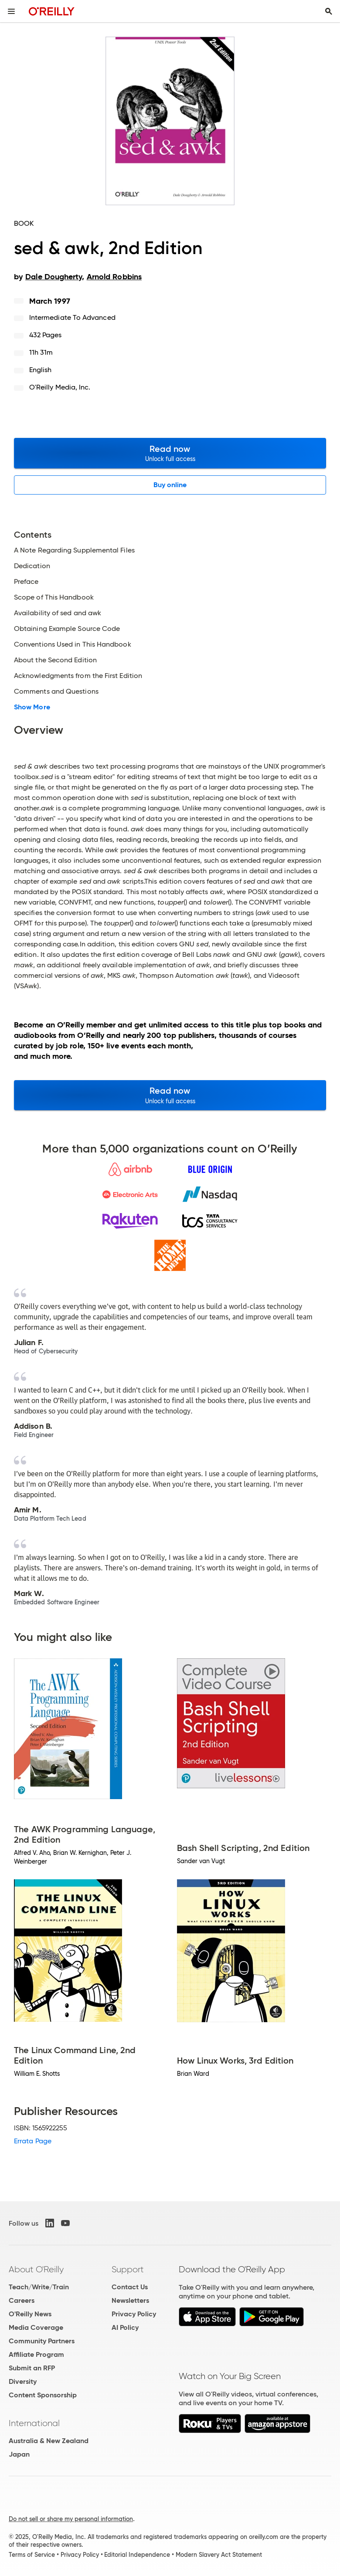  What do you see at coordinates (43, 2395) in the screenshot?
I see `Content Sponsorship` at bounding box center [43, 2395].